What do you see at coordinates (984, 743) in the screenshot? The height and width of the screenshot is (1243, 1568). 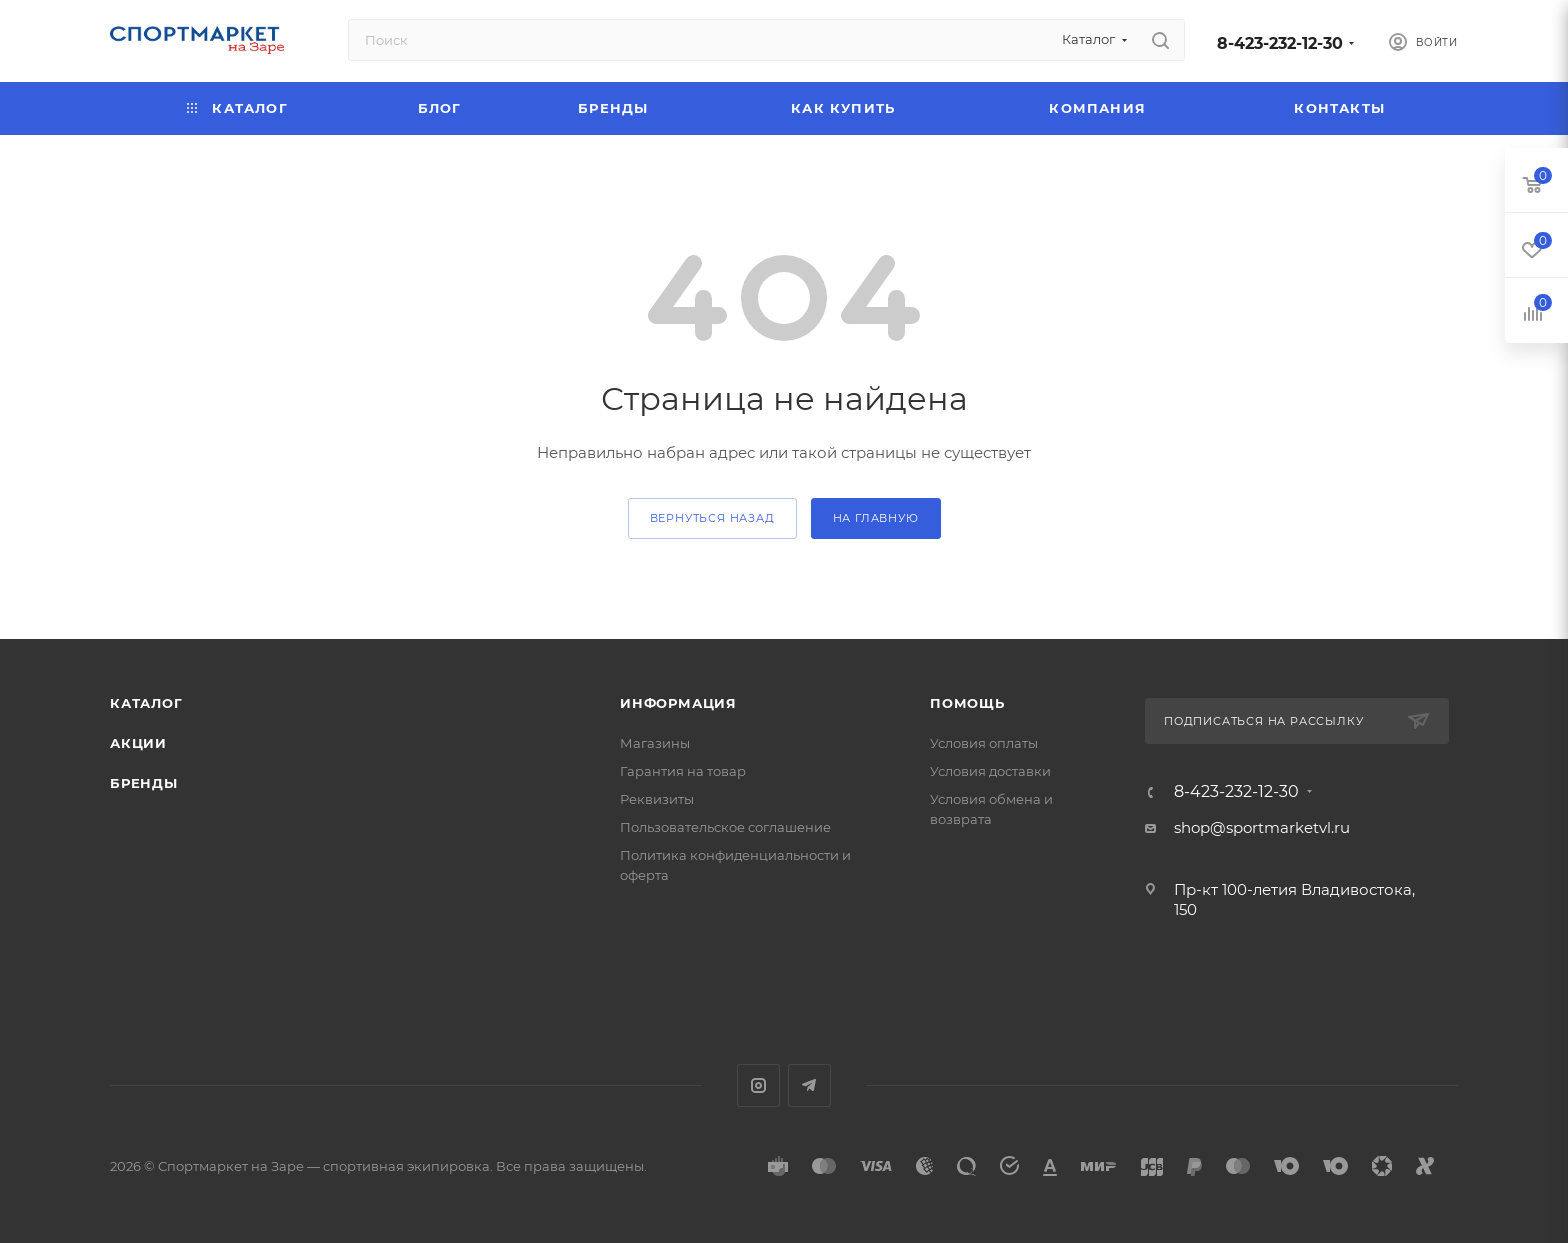 I see `Условия оплаты` at bounding box center [984, 743].